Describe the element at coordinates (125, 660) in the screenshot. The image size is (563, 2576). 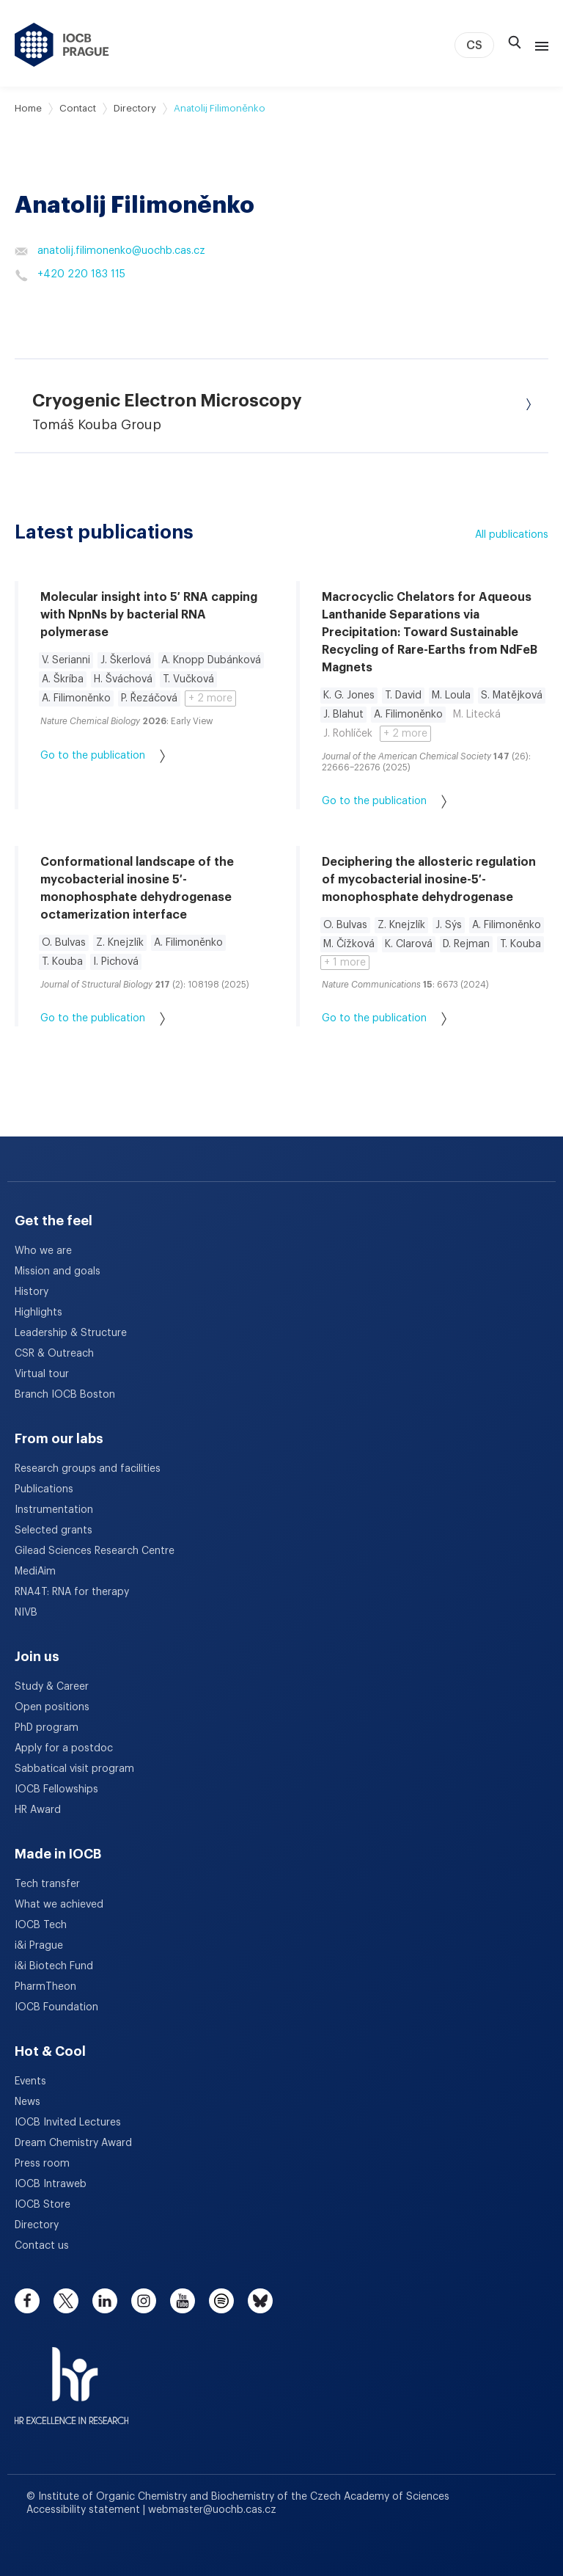
I see `J. Škerlová` at that location.